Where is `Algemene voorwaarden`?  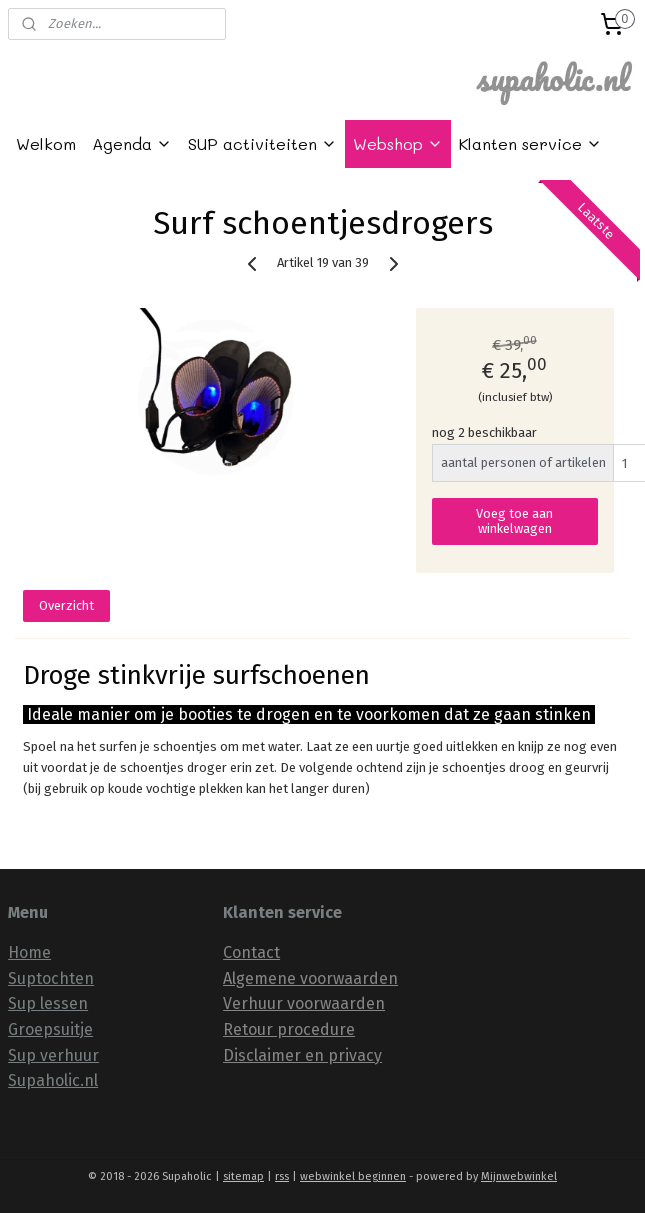
Algemene voorwaarden is located at coordinates (310, 978).